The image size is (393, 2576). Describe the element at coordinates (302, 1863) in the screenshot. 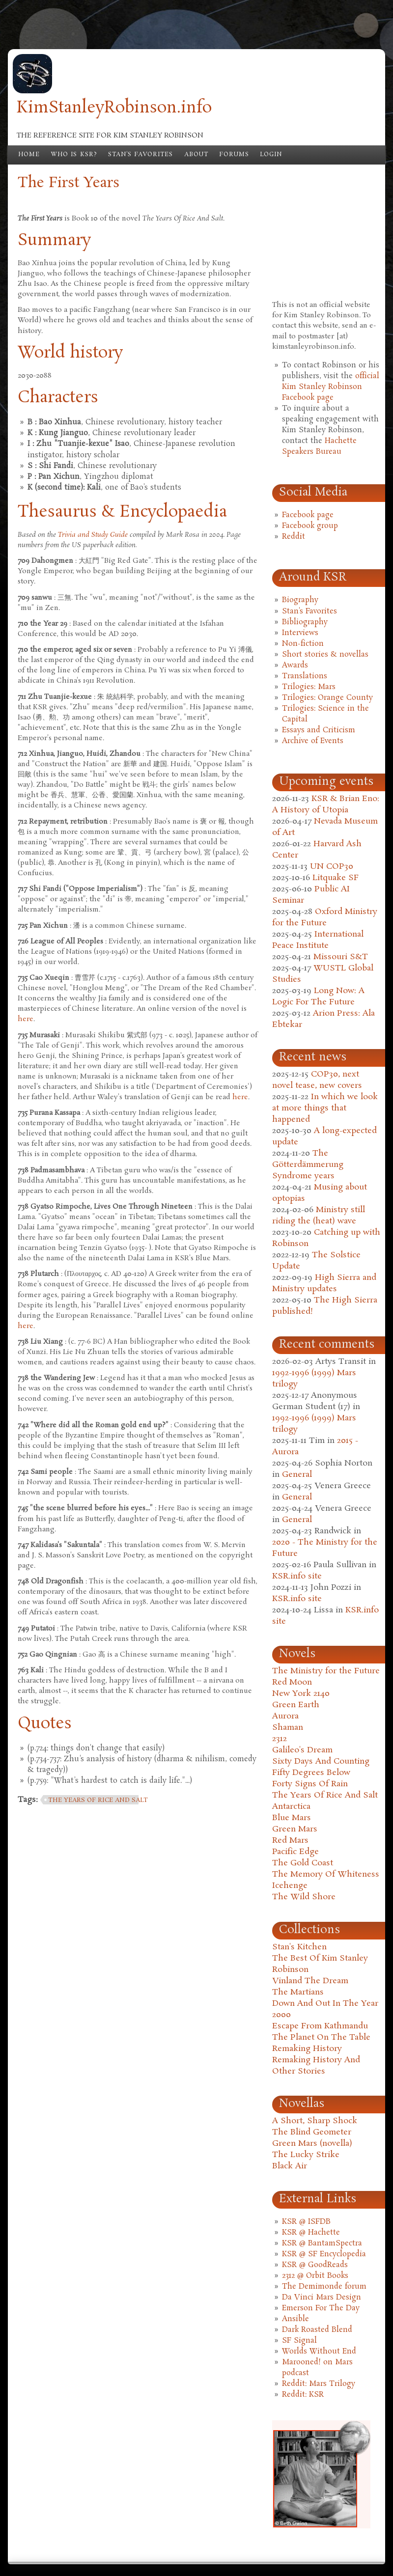

I see `The Gold Coast` at that location.